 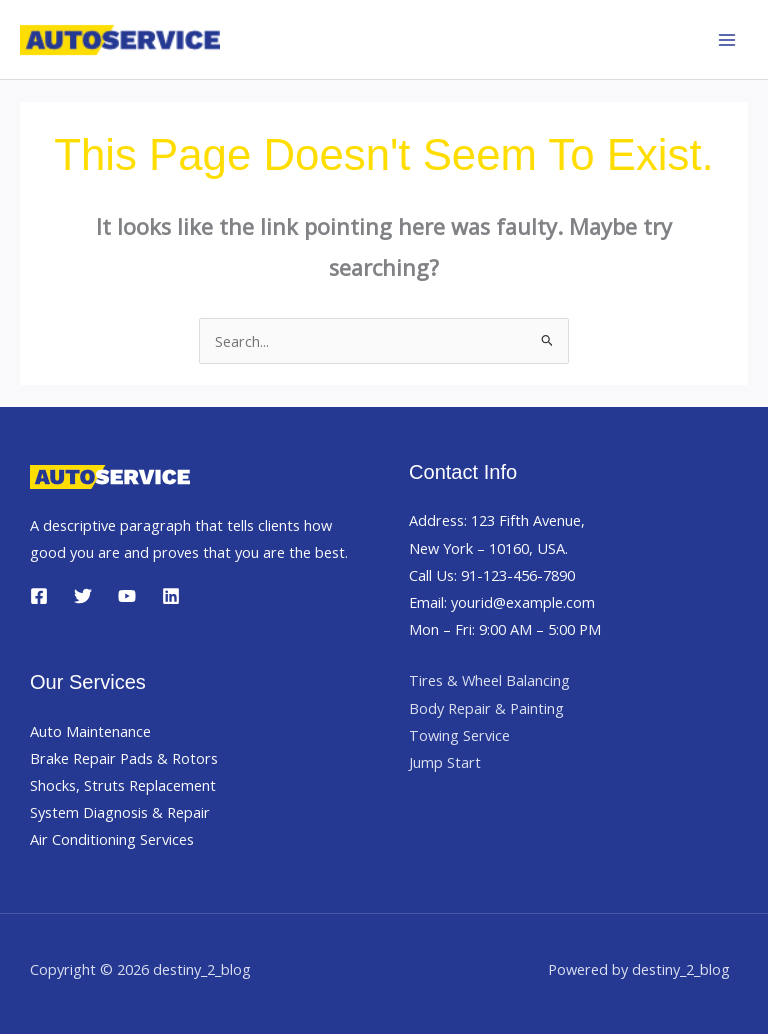 What do you see at coordinates (112, 839) in the screenshot?
I see `Air Conditioning Services` at bounding box center [112, 839].